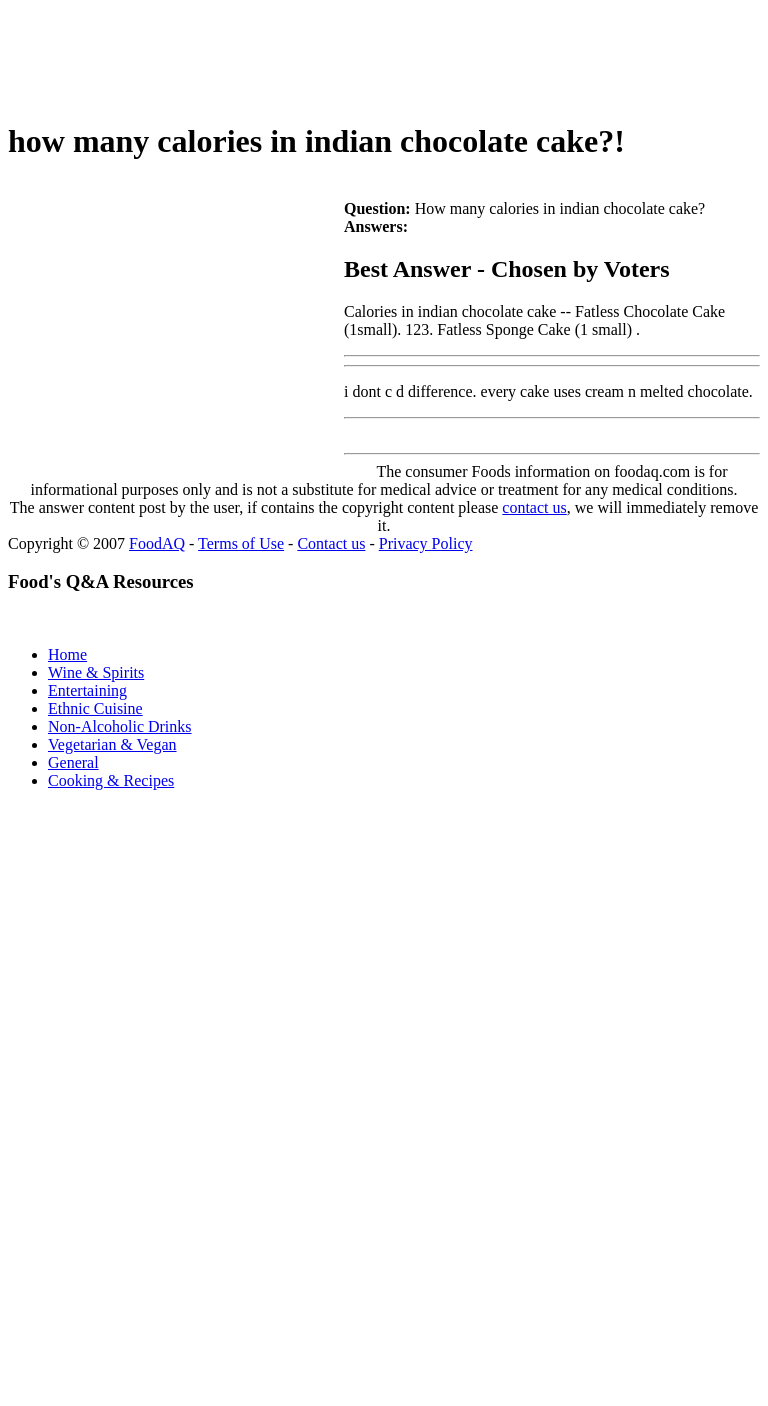 The image size is (768, 1406). Describe the element at coordinates (426, 543) in the screenshot. I see `Privacy Policy` at that location.